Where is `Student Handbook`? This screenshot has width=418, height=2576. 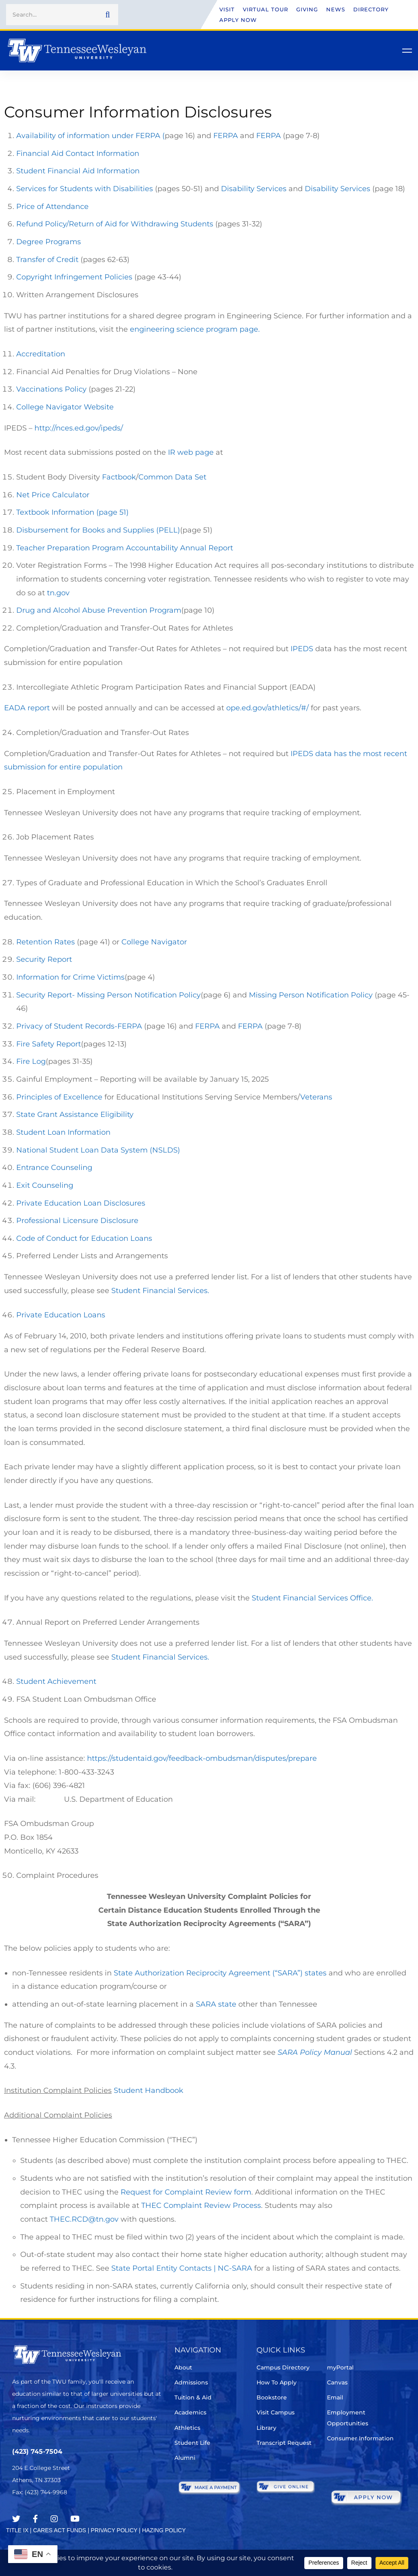 Student Handbook is located at coordinates (148, 2090).